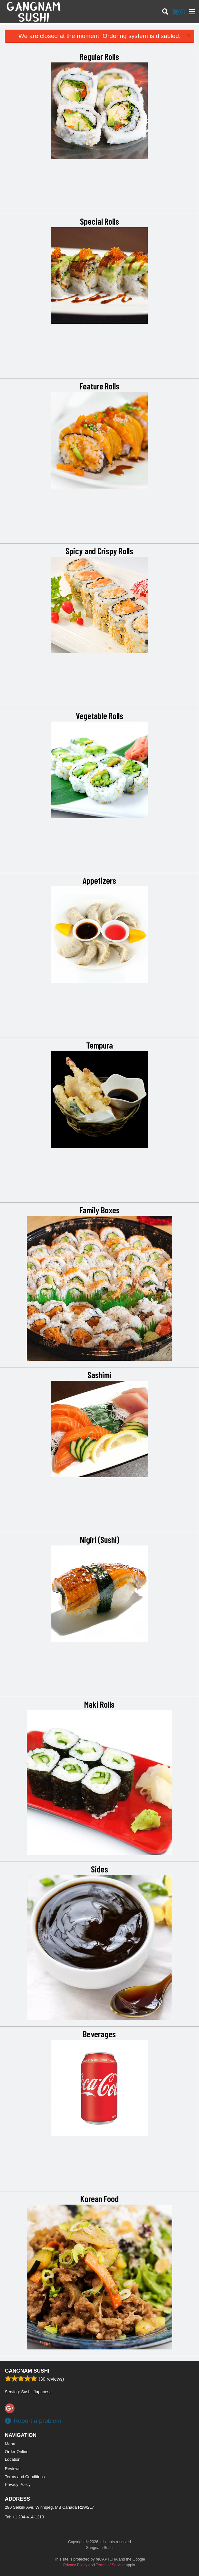 This screenshot has height=2576, width=199. I want to click on Korean Food, so click(99, 2198).